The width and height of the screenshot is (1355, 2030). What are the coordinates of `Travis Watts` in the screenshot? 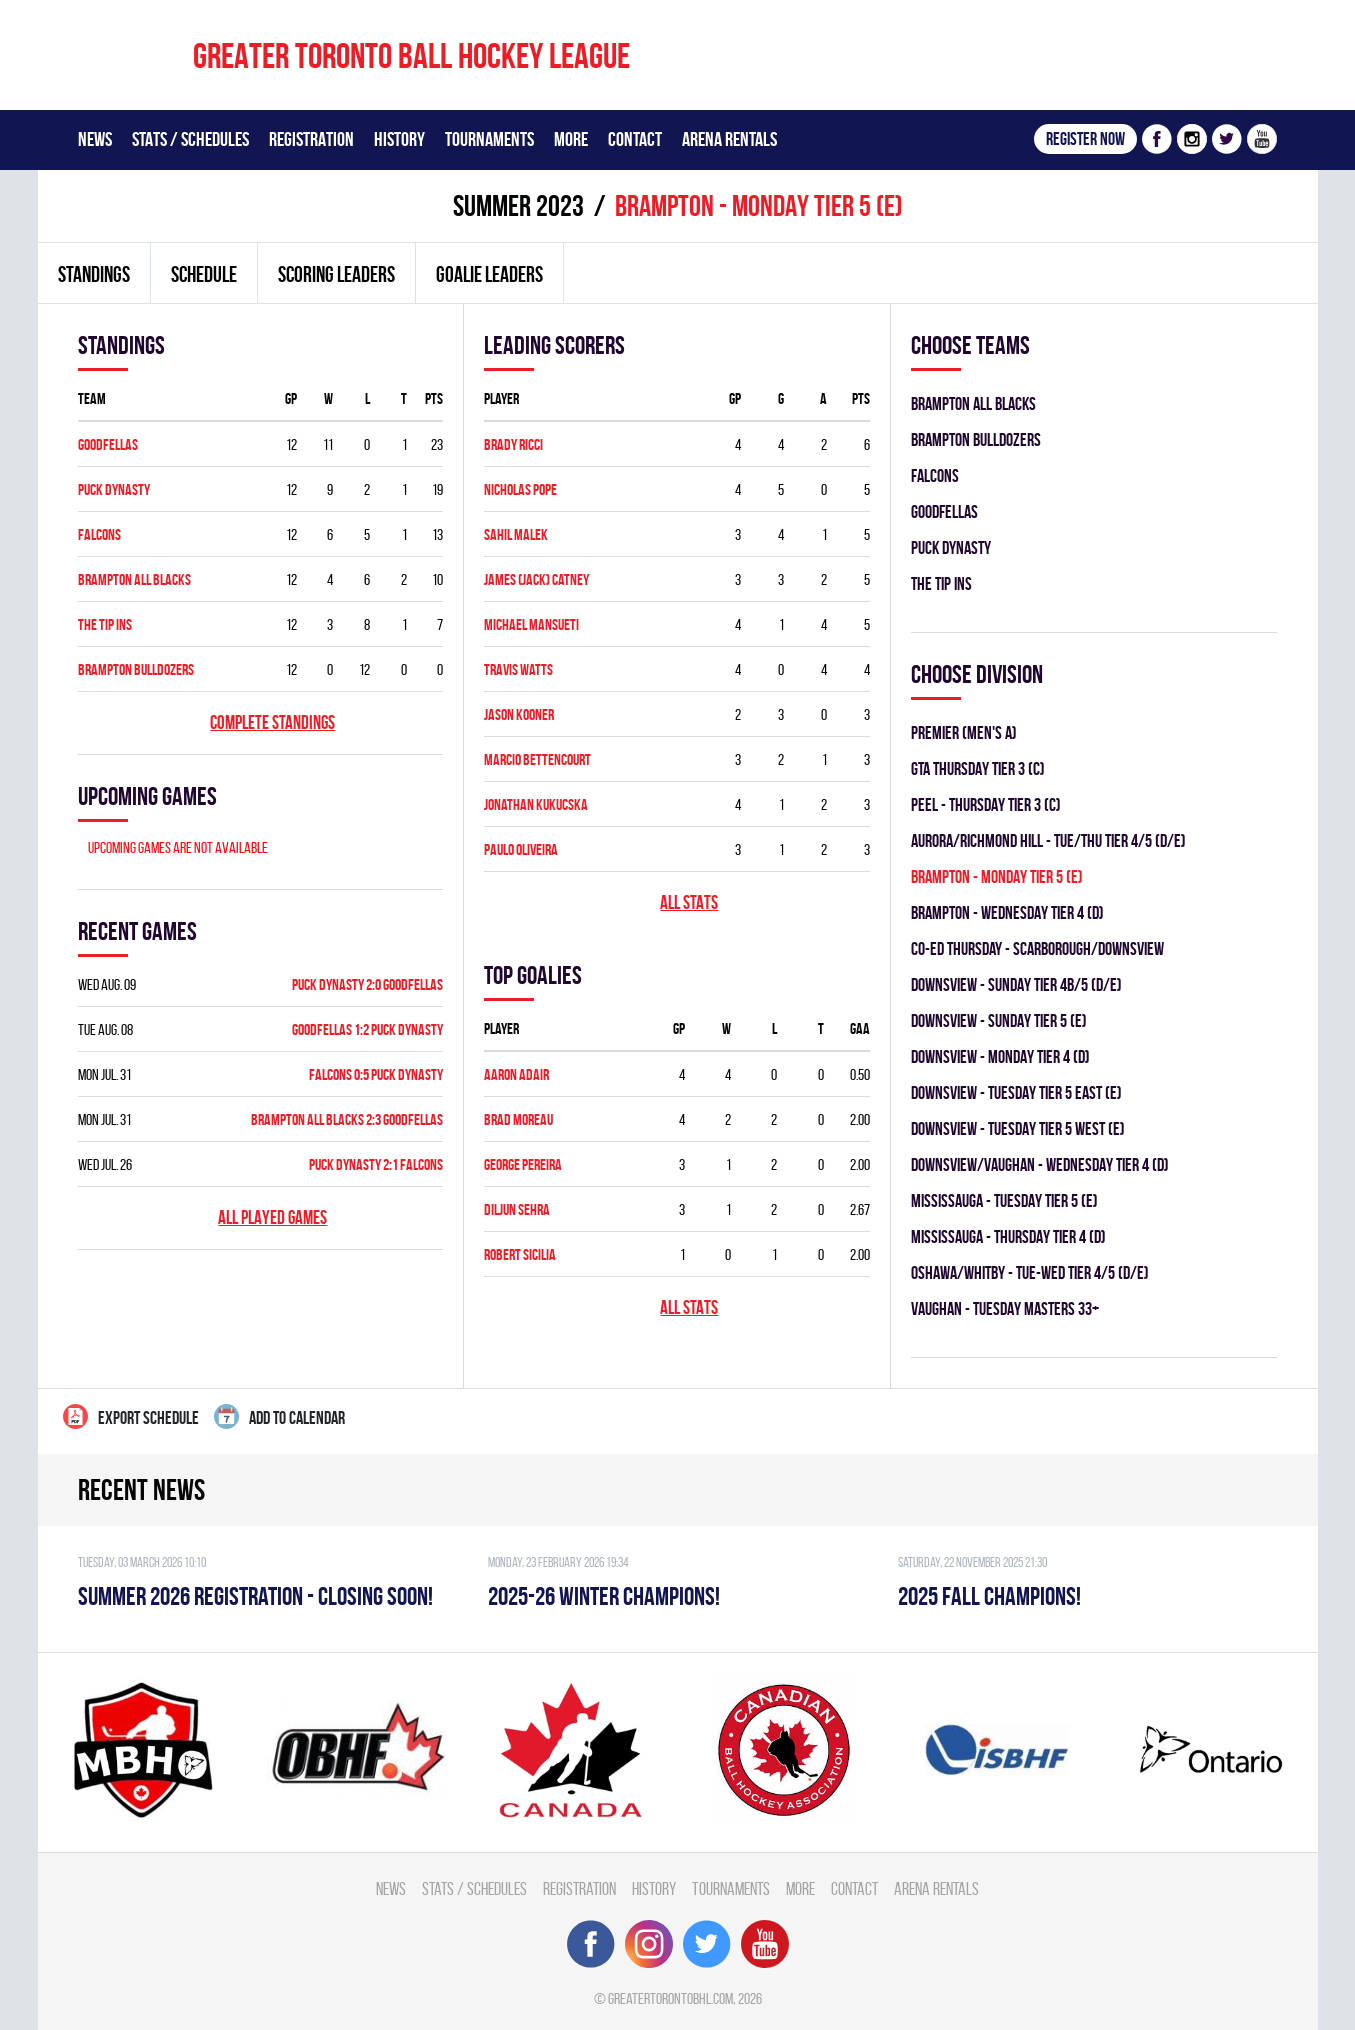 It's located at (518, 669).